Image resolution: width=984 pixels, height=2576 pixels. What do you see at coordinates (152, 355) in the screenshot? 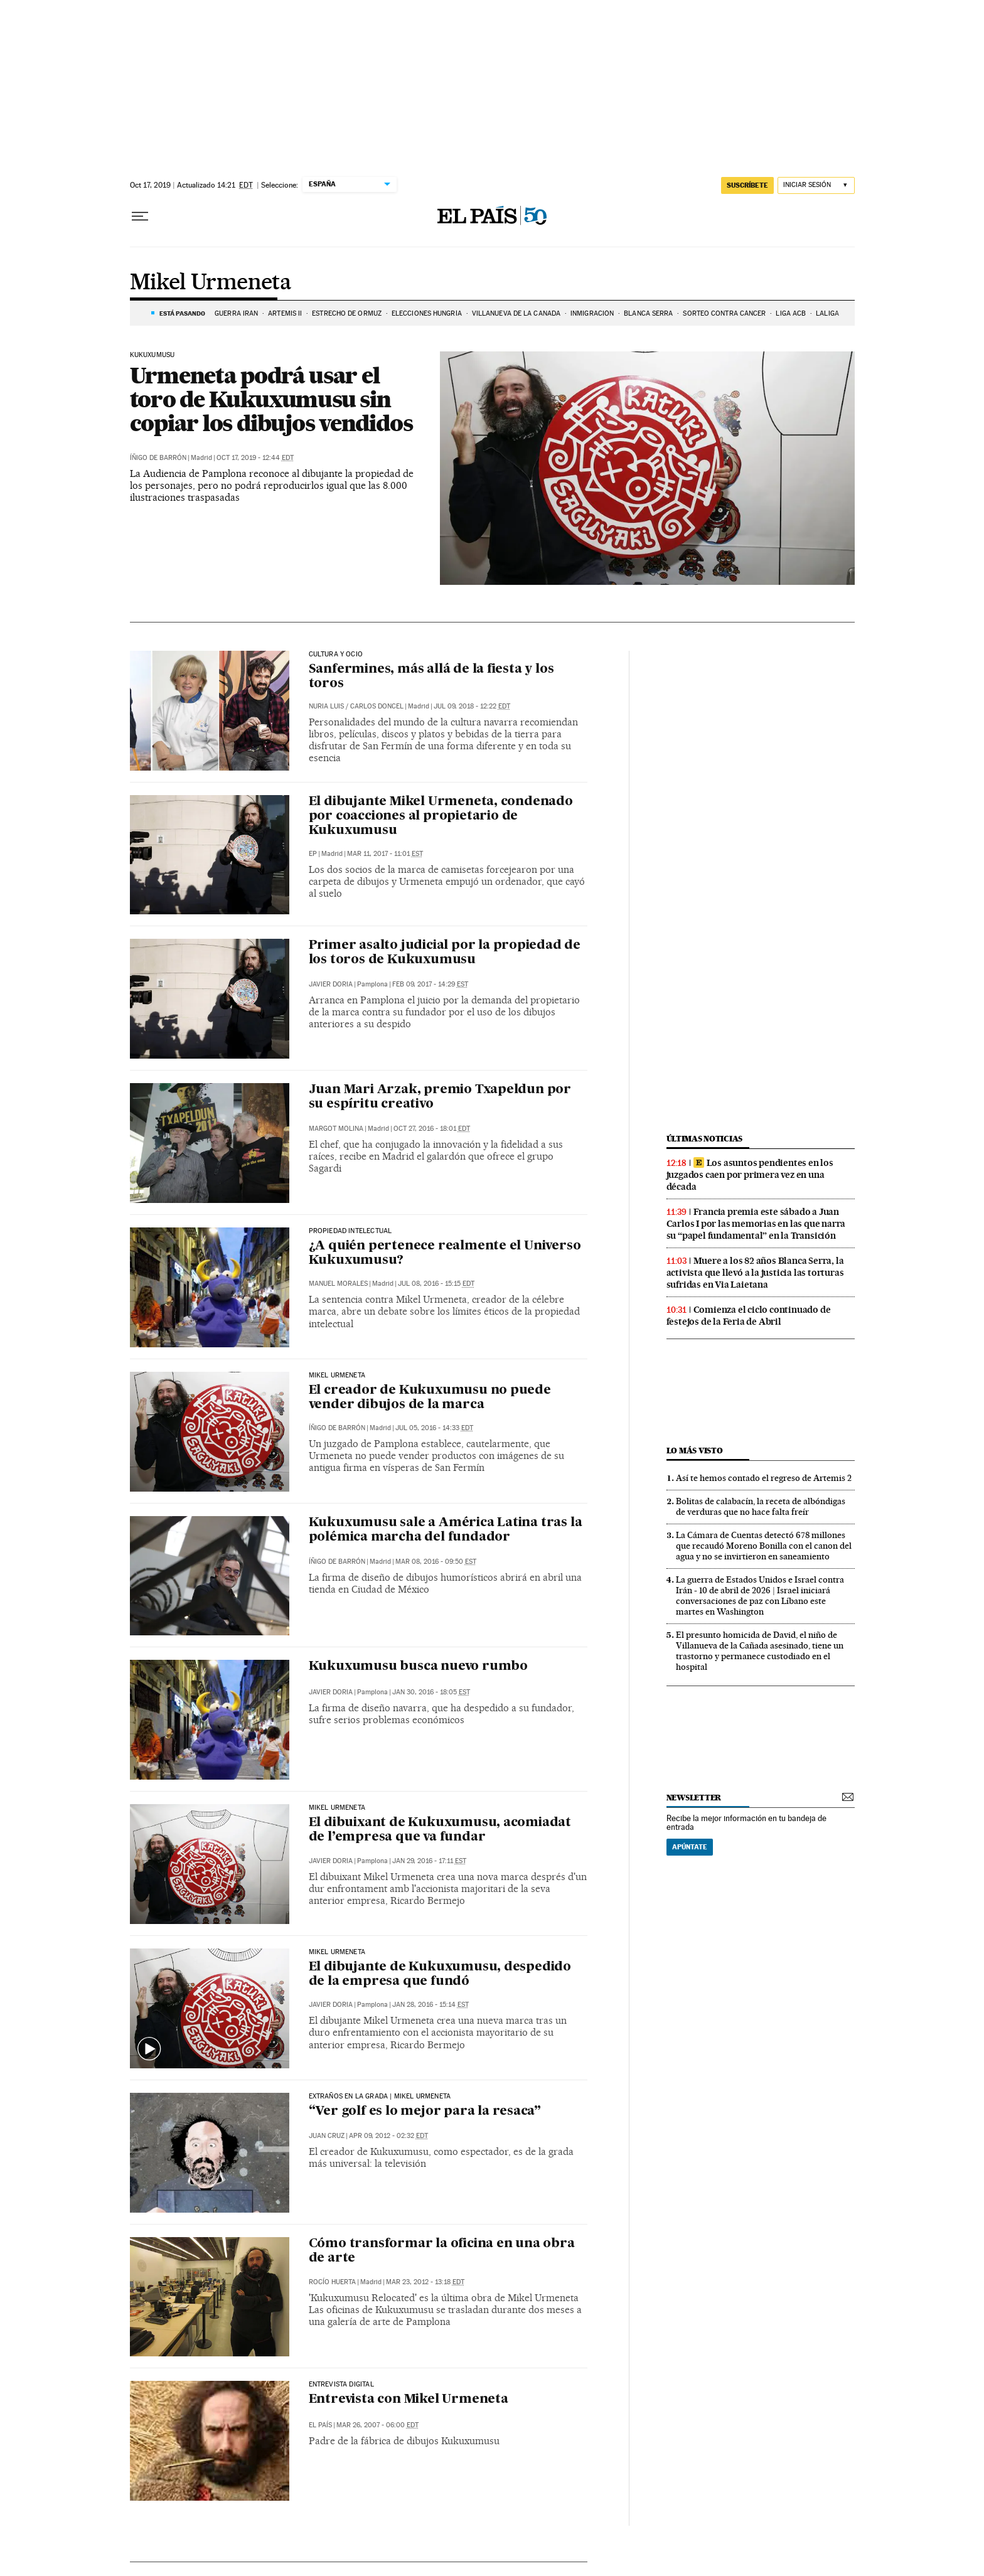
I see `Kukuxumusu` at bounding box center [152, 355].